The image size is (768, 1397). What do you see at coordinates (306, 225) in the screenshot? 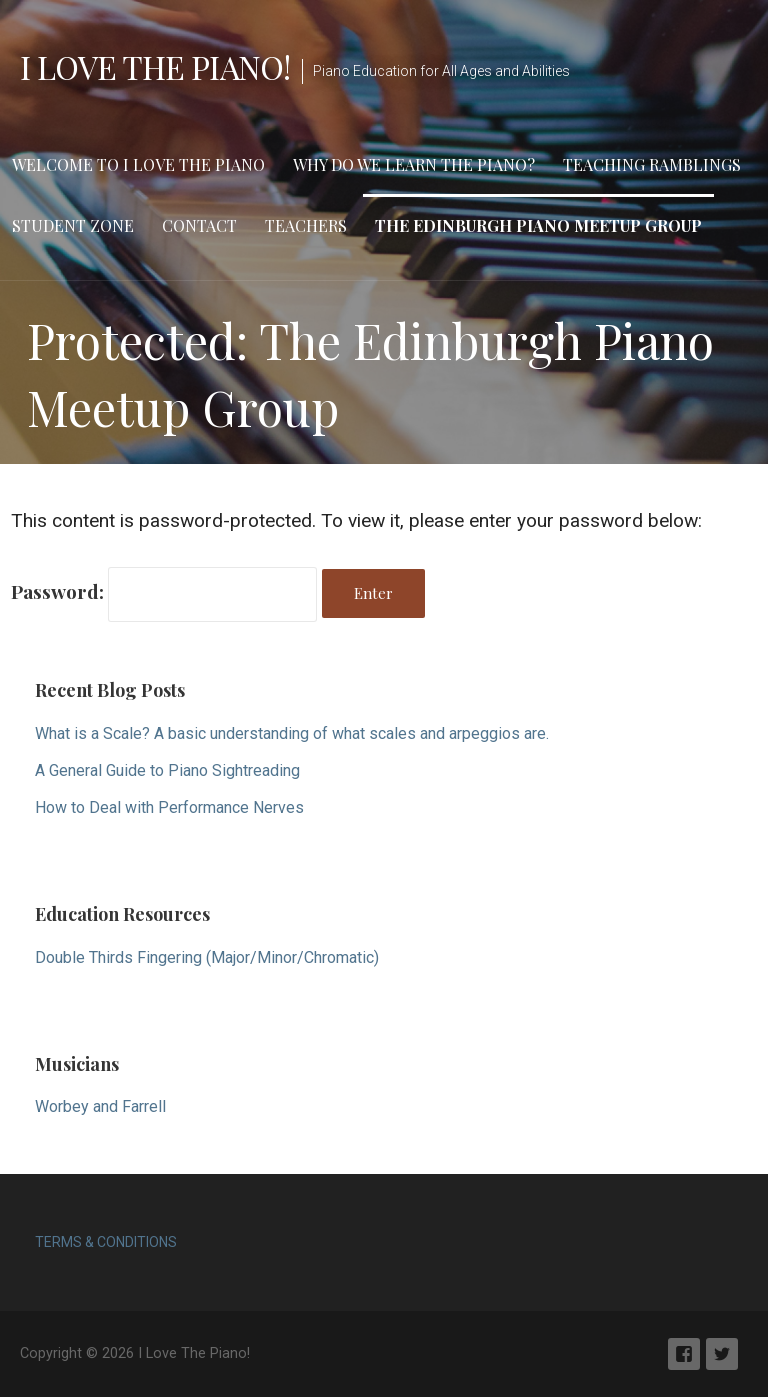
I see `Teachers` at bounding box center [306, 225].